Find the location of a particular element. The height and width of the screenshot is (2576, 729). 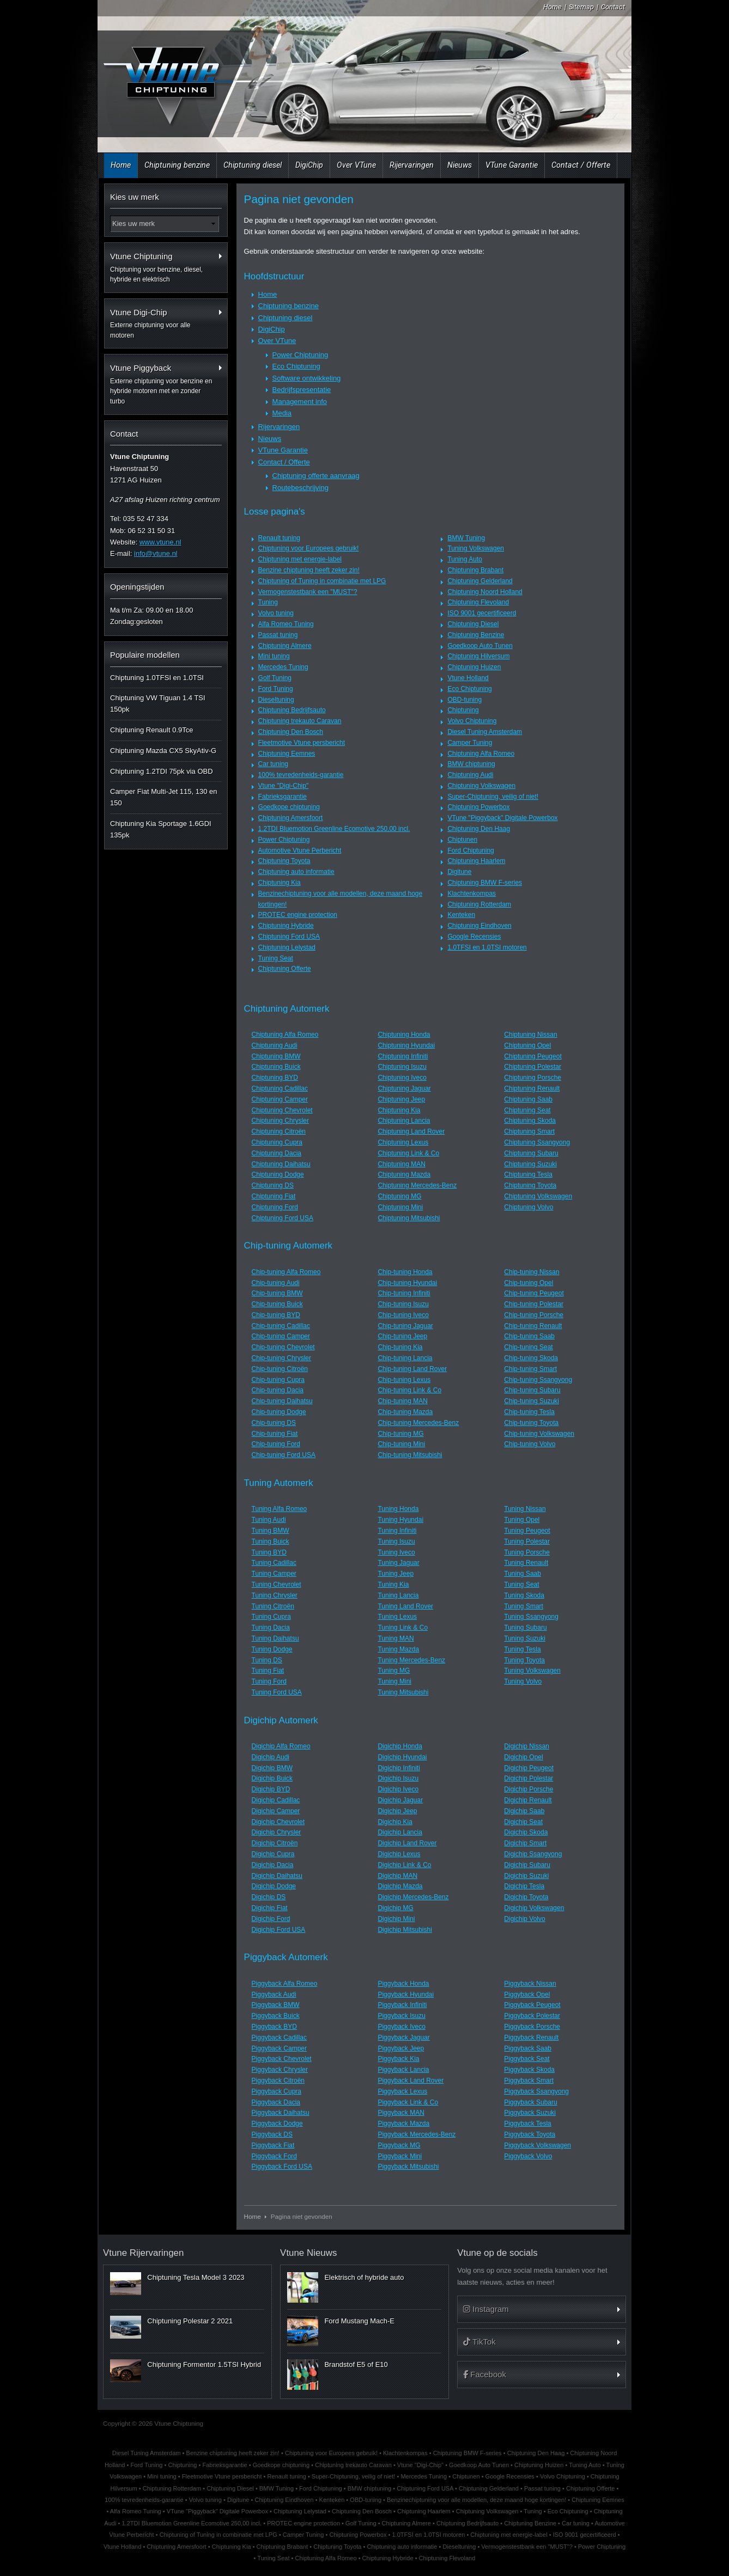

Piggyback Lancia is located at coordinates (403, 2069).